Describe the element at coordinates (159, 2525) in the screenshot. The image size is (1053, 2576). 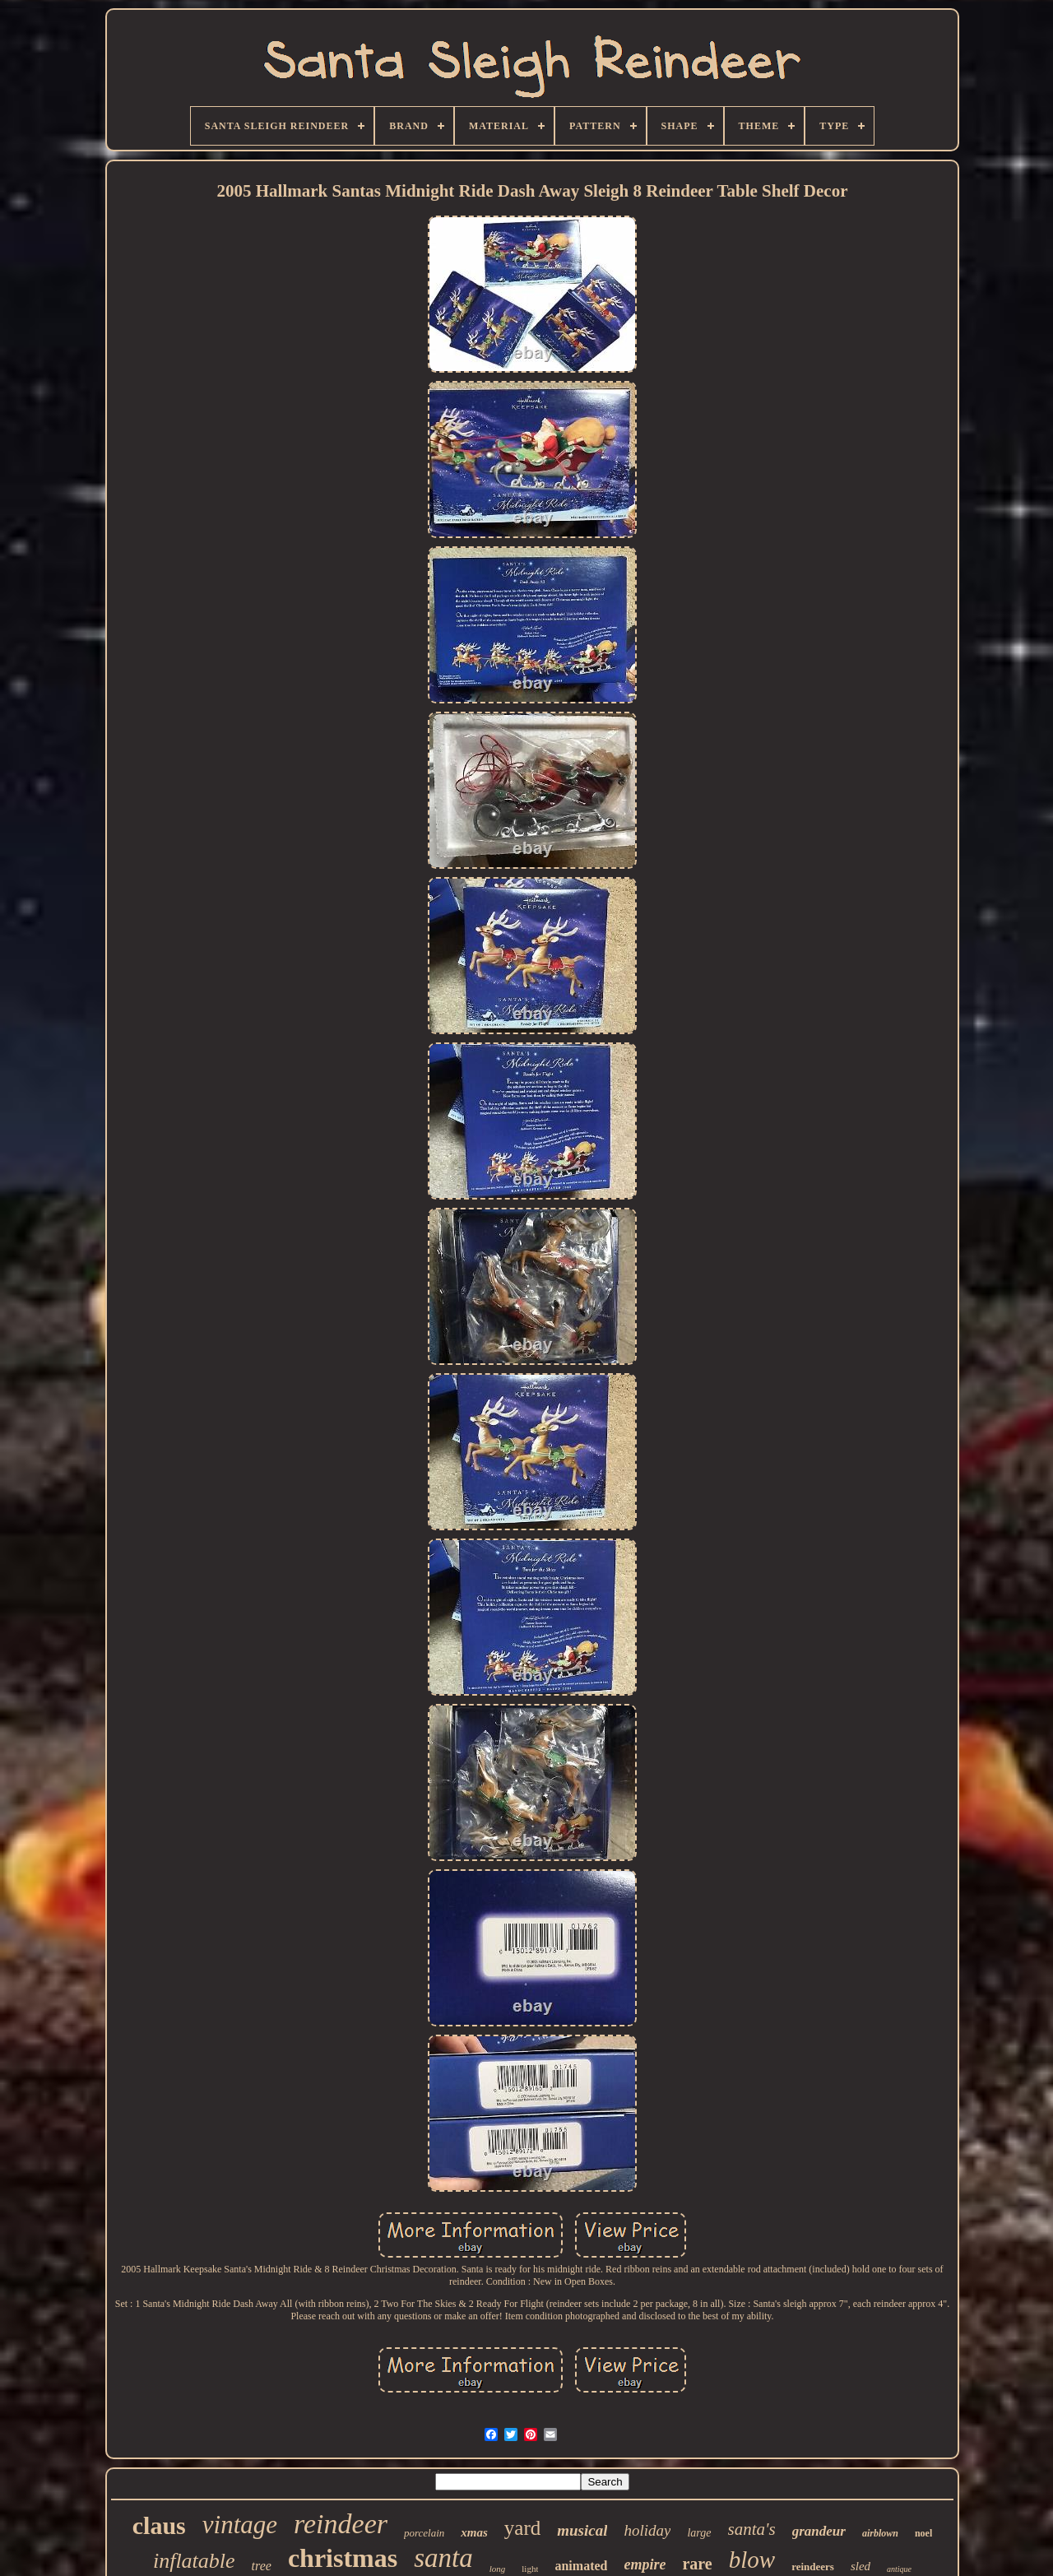
I see `claus` at that location.